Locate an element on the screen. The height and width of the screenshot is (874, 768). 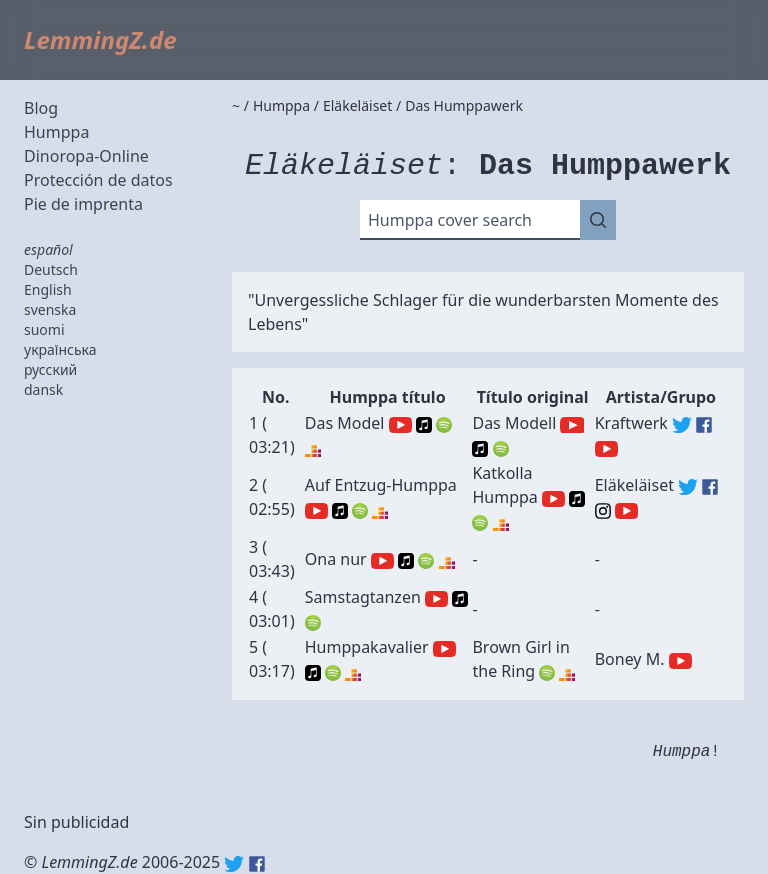
Kraftwerk is located at coordinates (631, 423).